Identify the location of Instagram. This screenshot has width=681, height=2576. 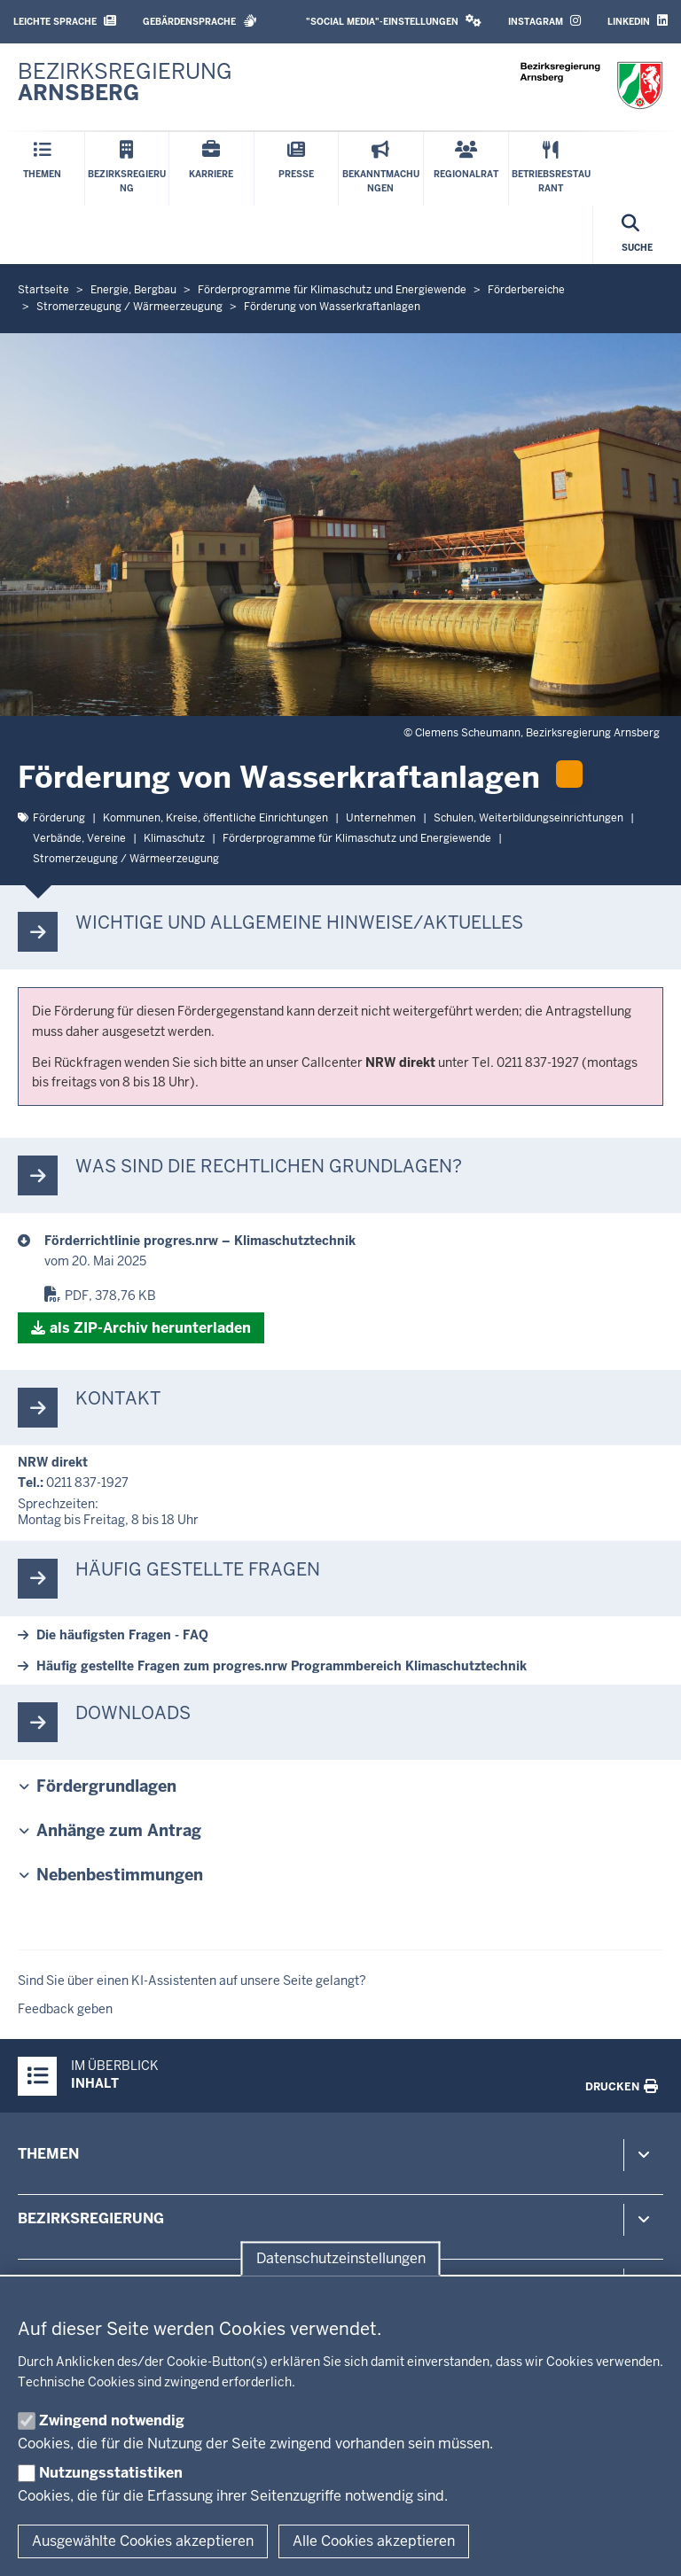
(544, 20).